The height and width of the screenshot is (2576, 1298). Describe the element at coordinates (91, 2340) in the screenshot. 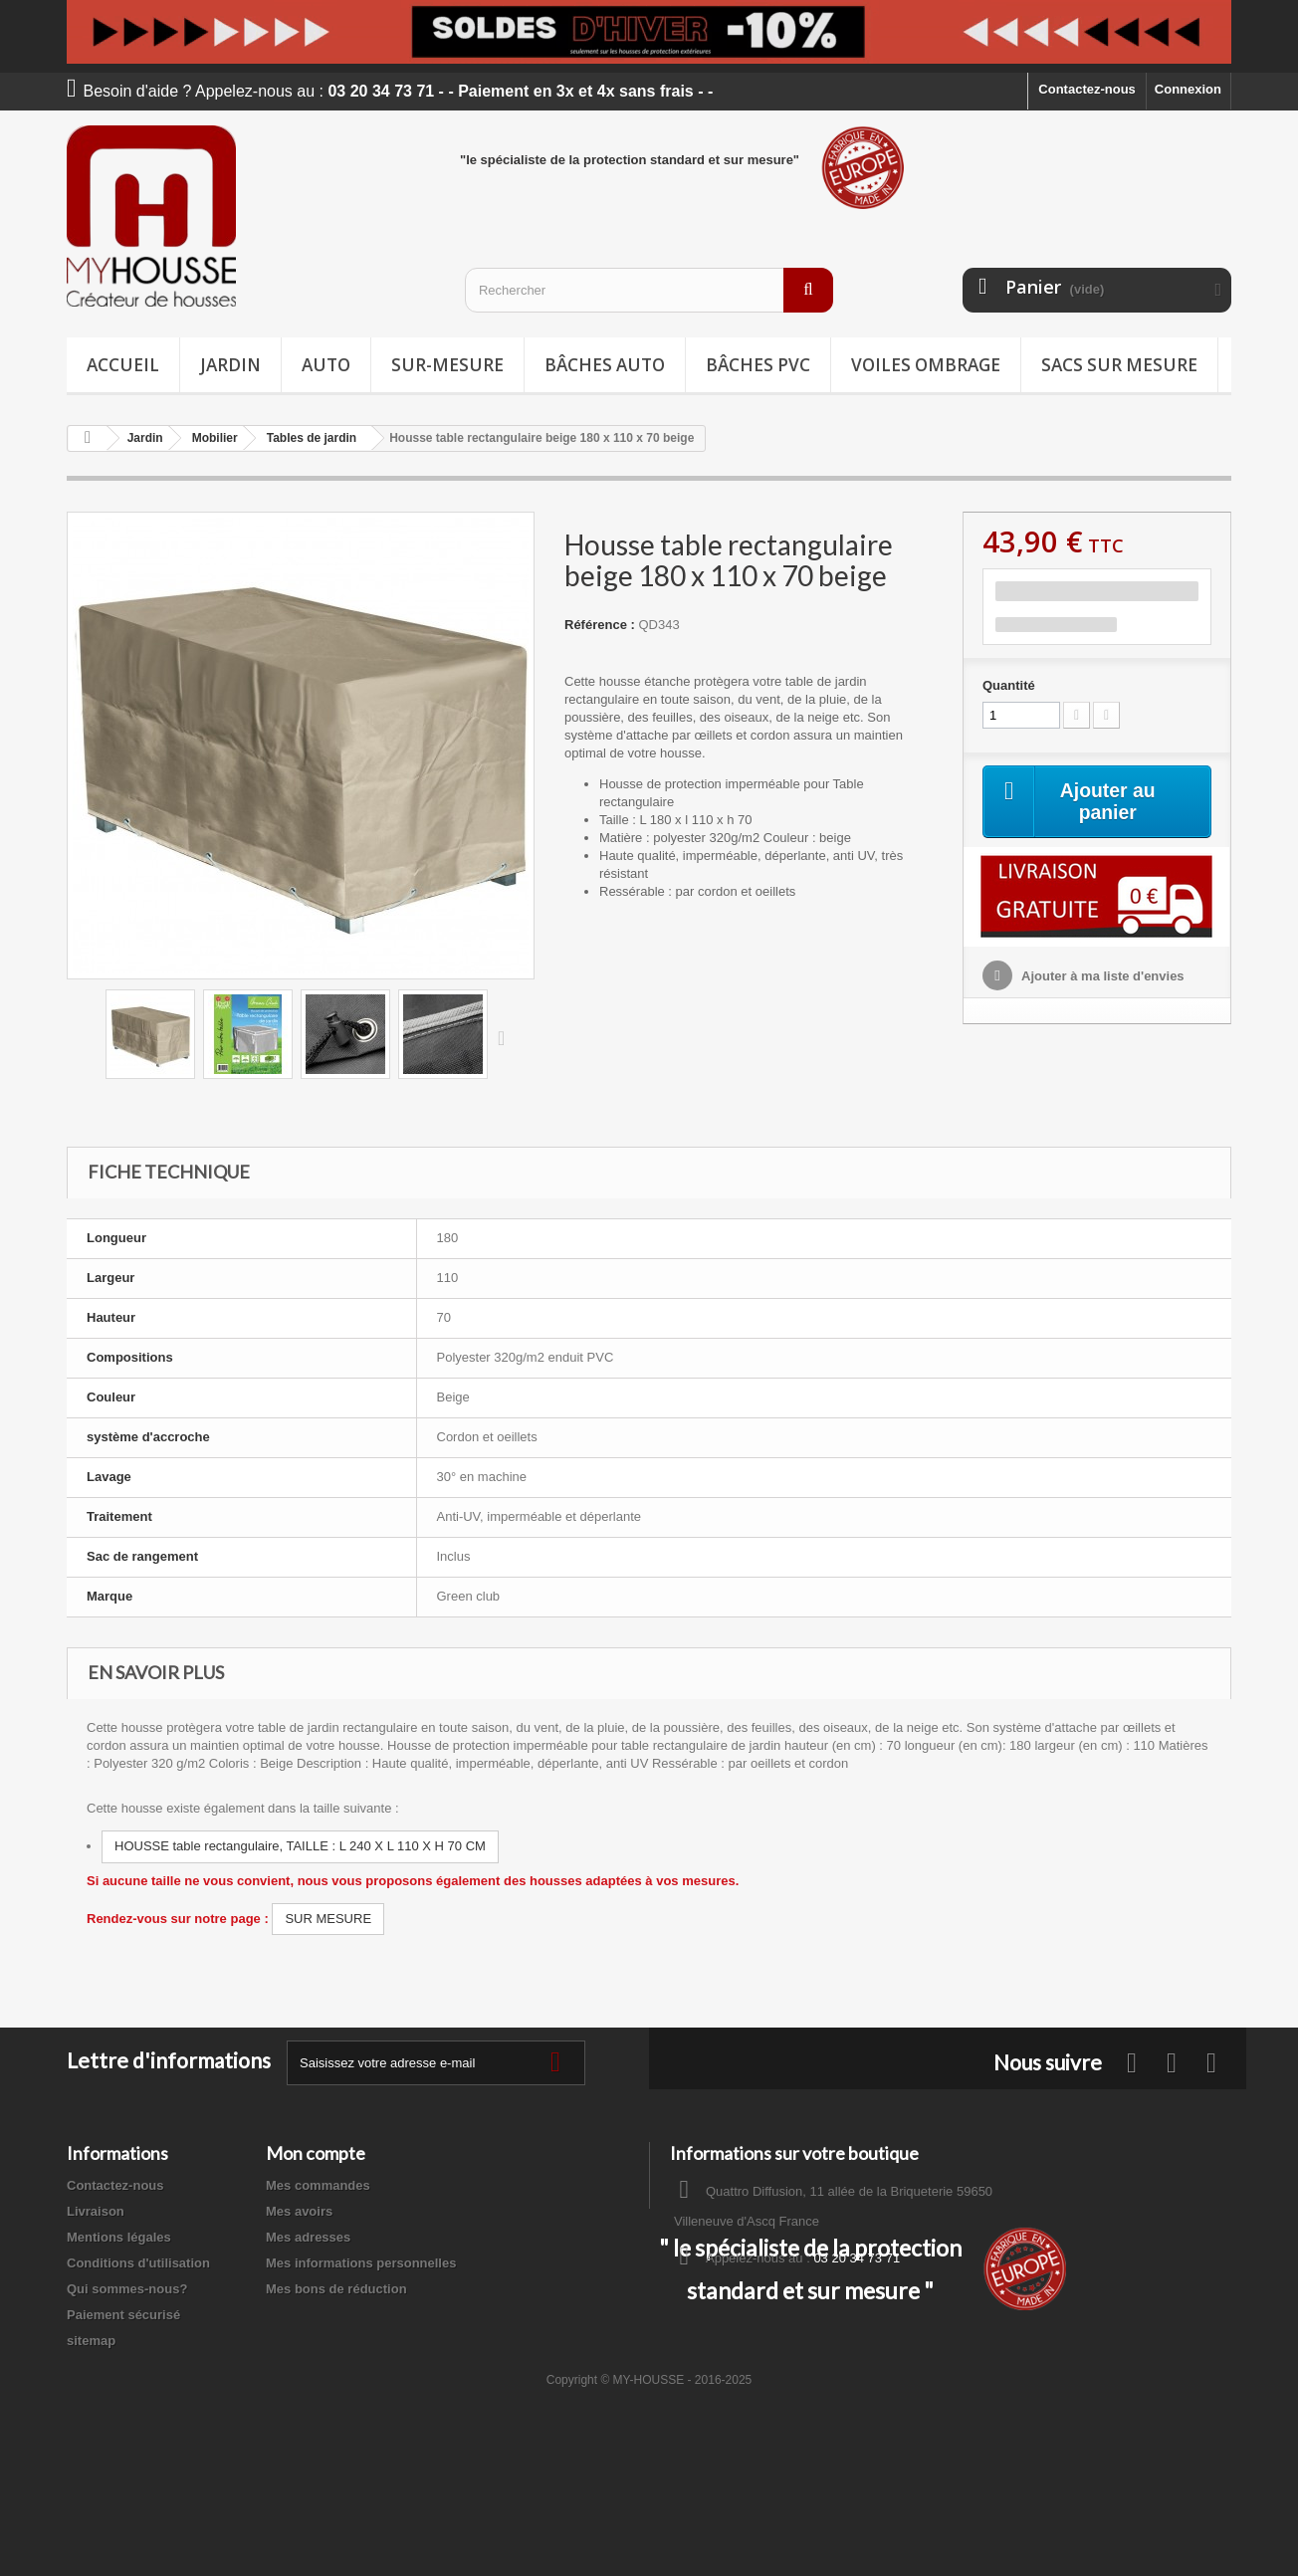

I see `sitemap` at that location.